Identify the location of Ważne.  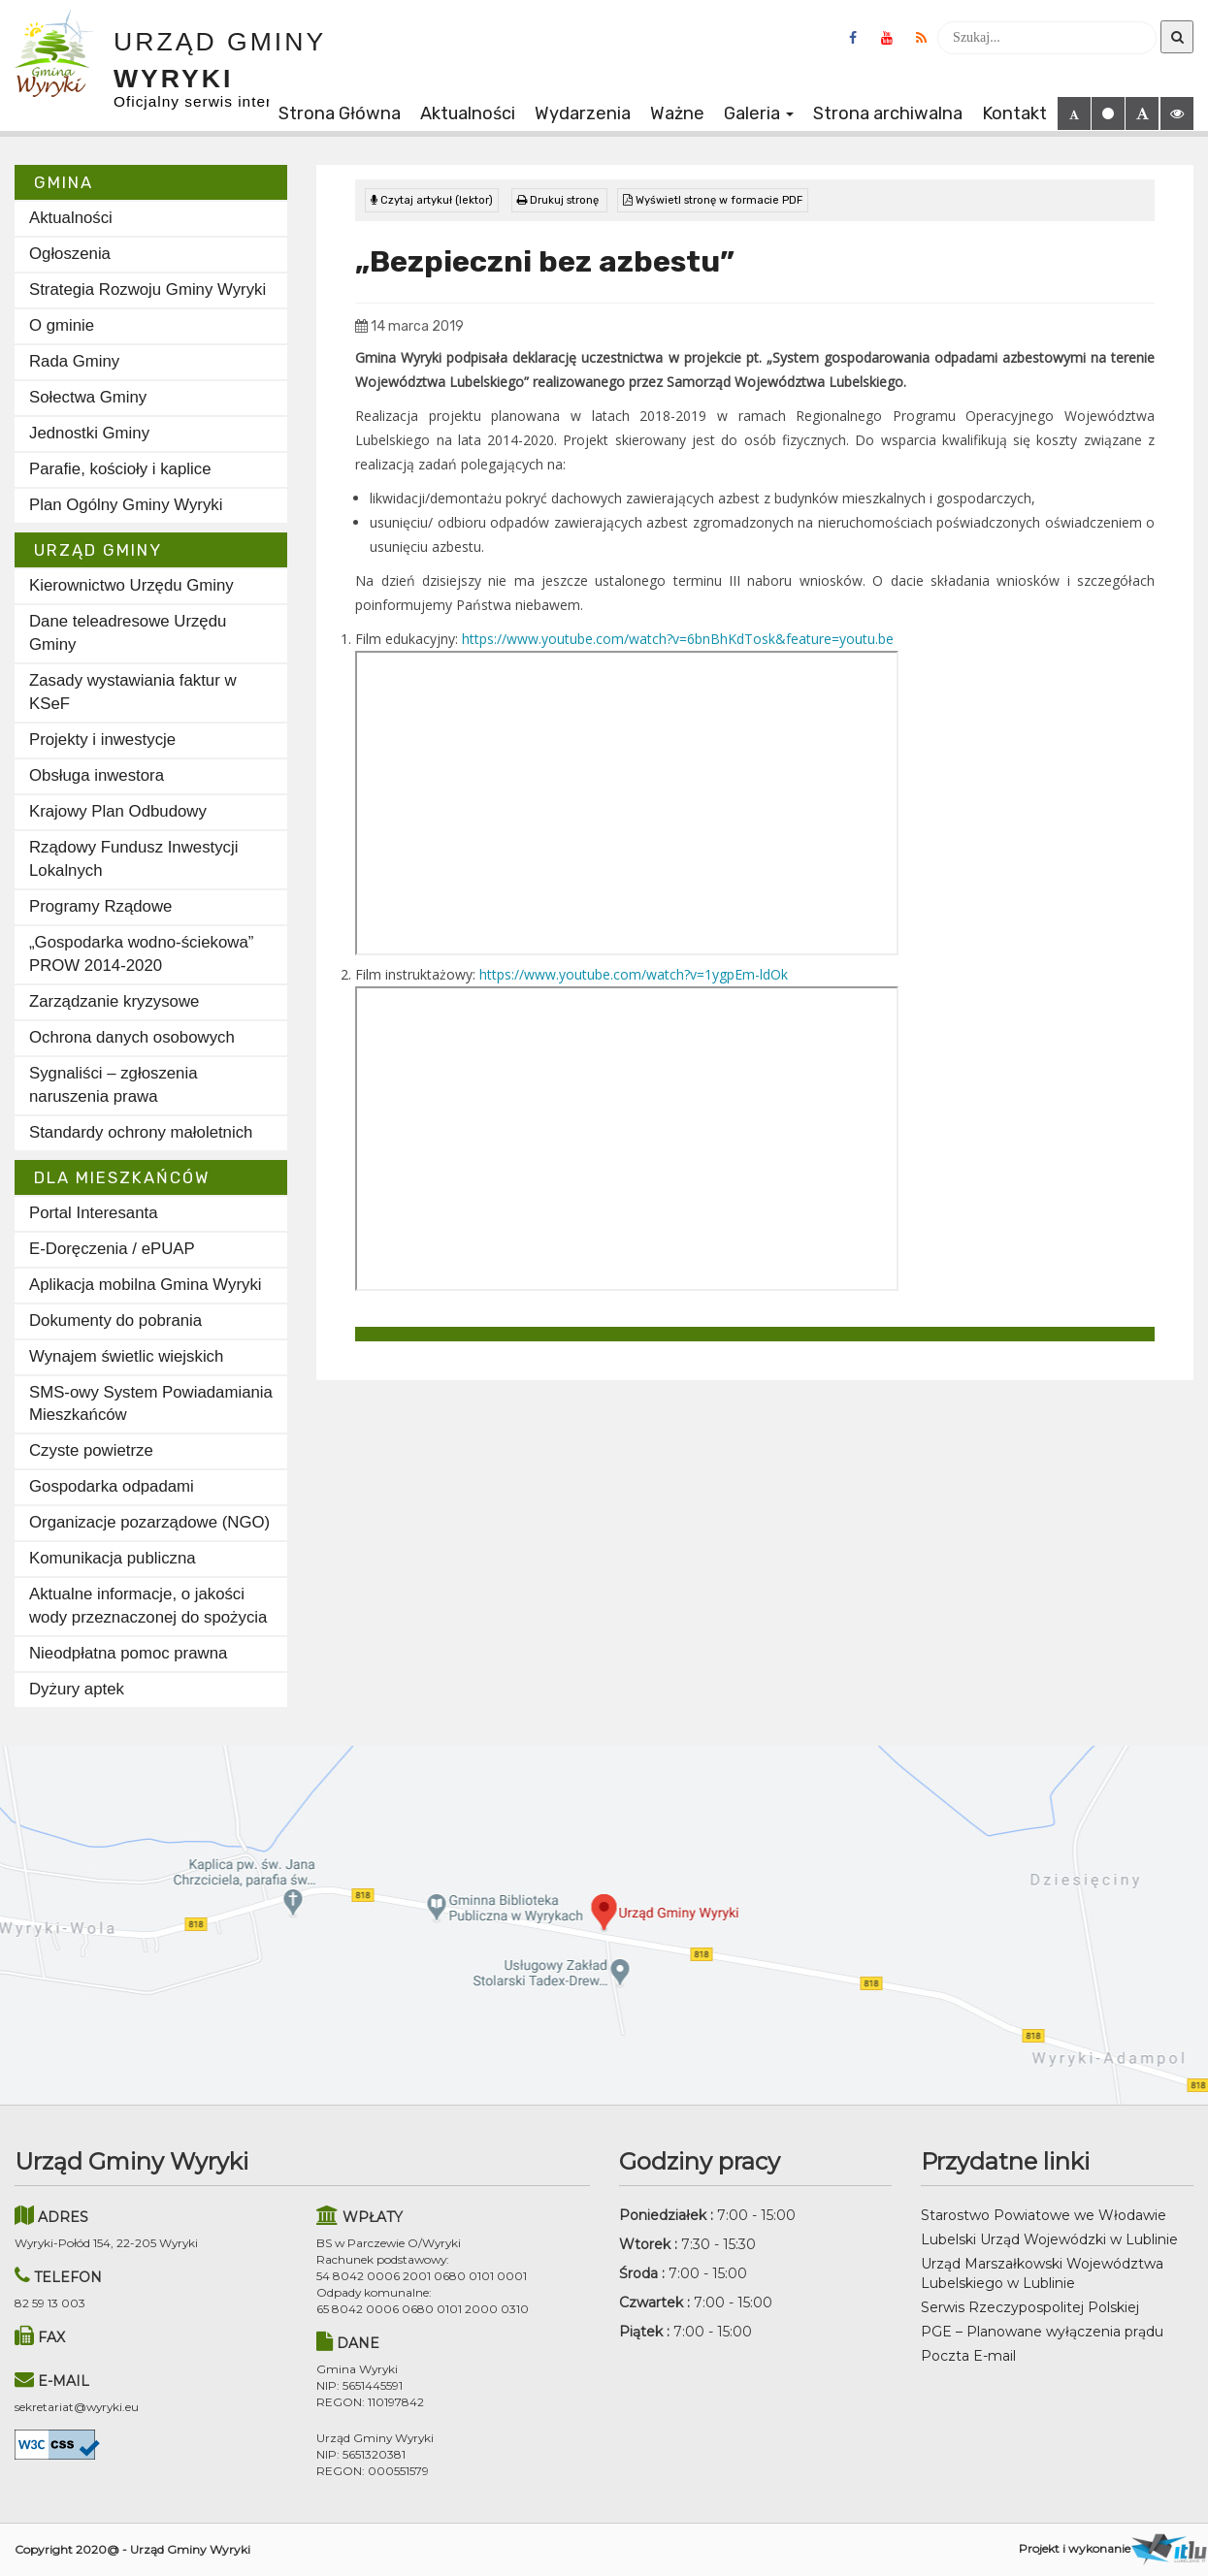
(677, 113).